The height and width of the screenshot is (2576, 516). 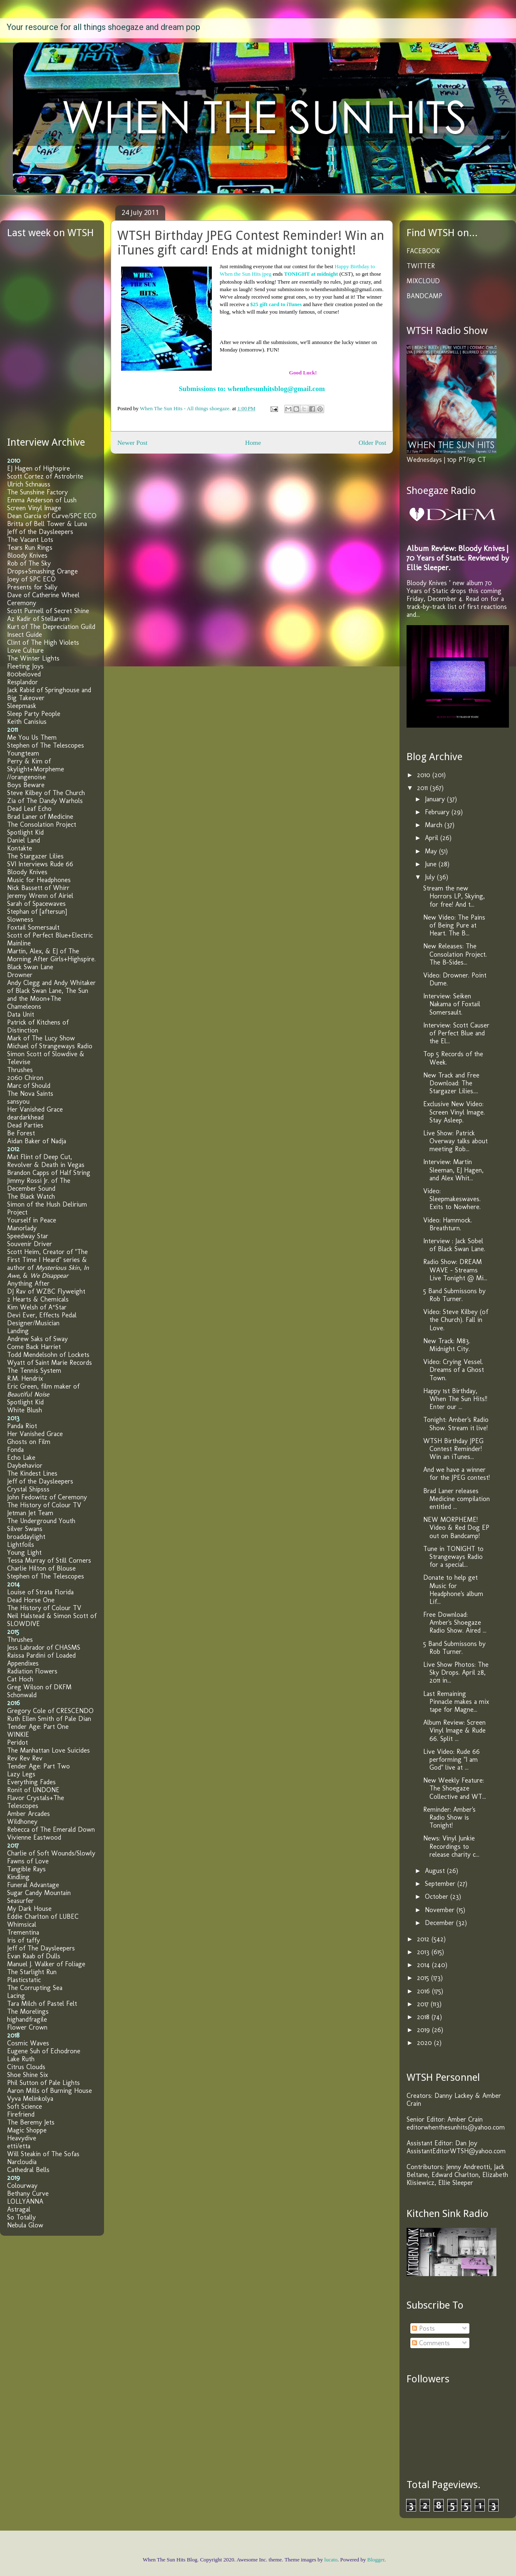 I want to click on Jimmy Rossi Jr. of The December Sound, so click(x=38, y=1184).